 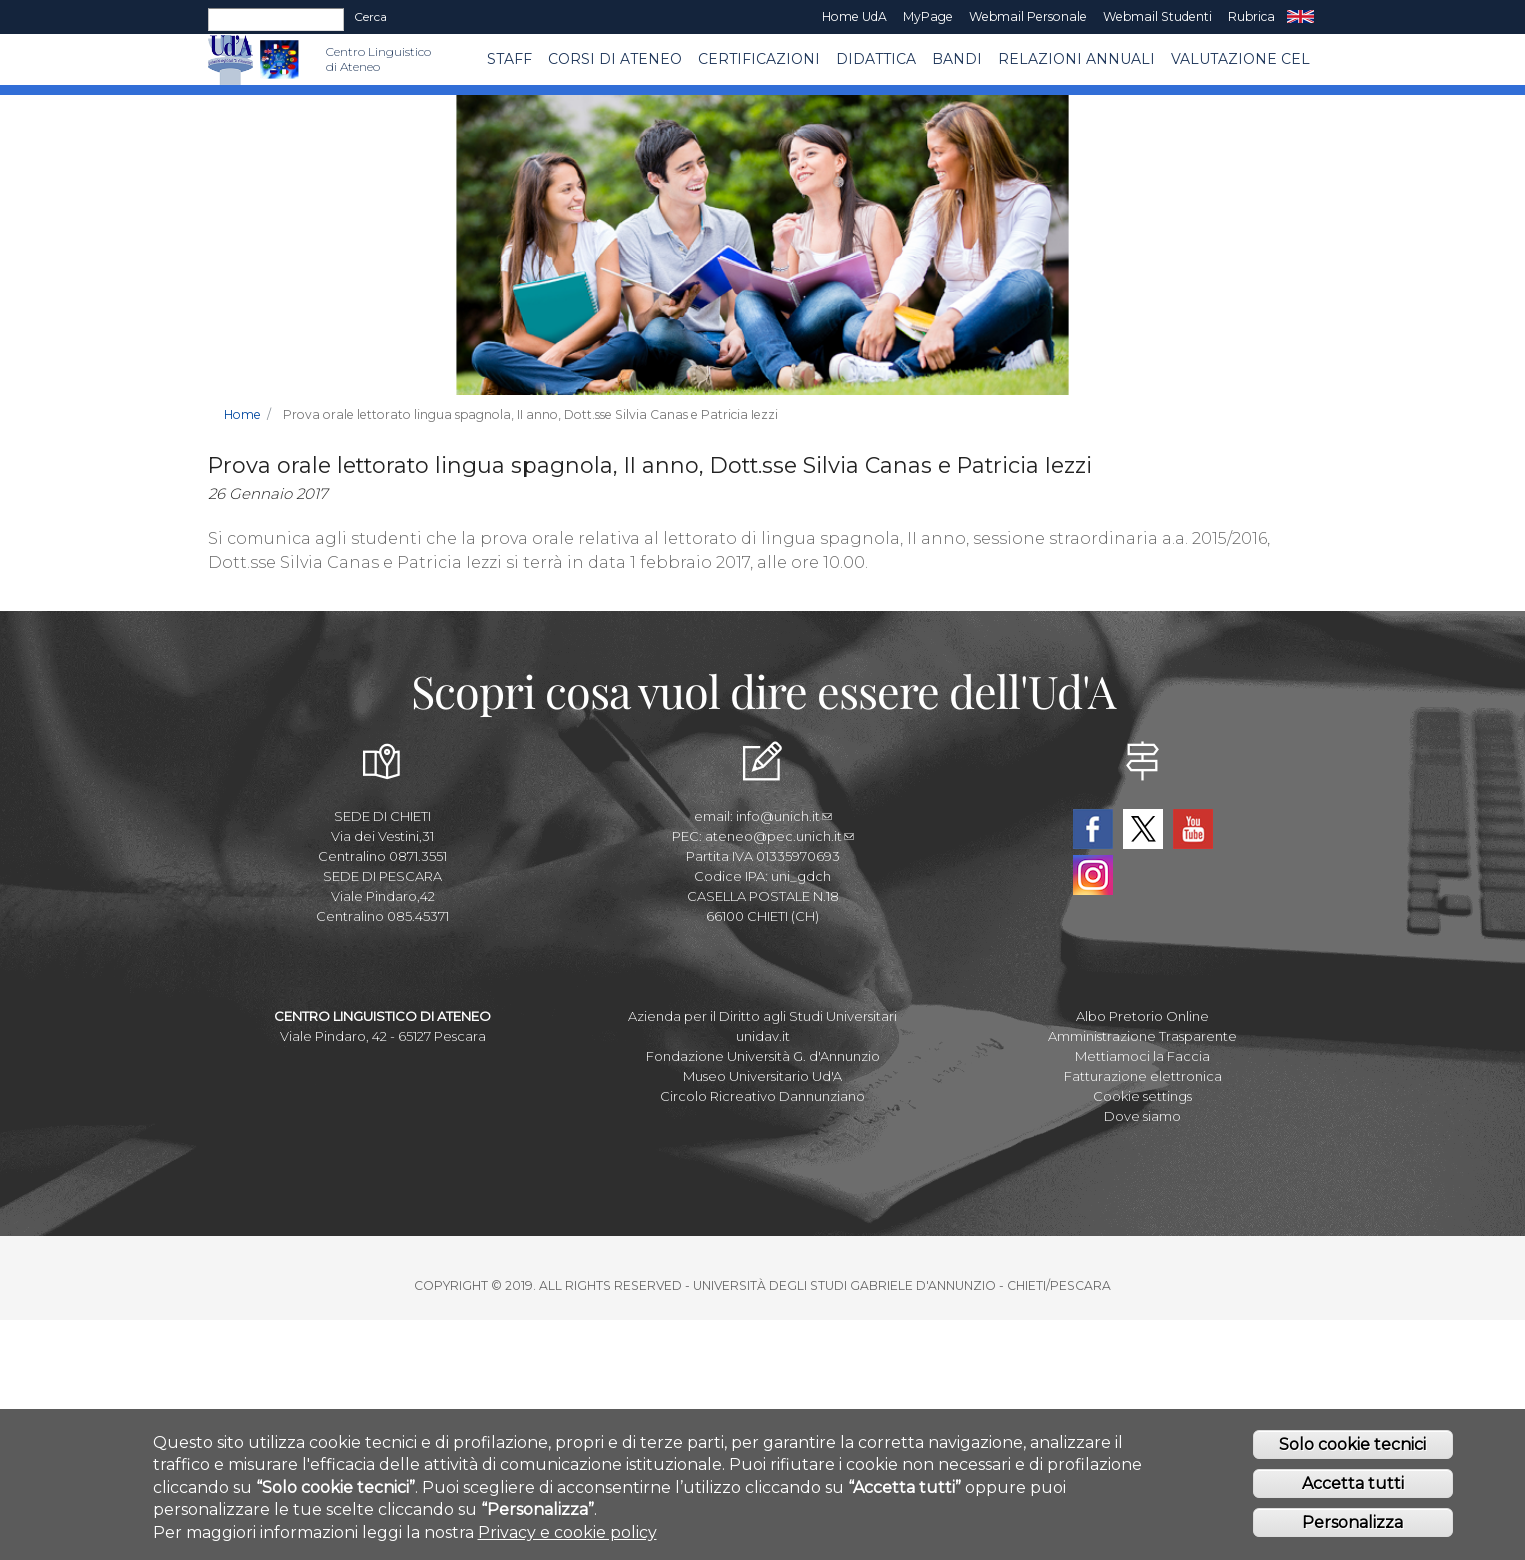 I want to click on Personalizza, so click(x=1352, y=1527).